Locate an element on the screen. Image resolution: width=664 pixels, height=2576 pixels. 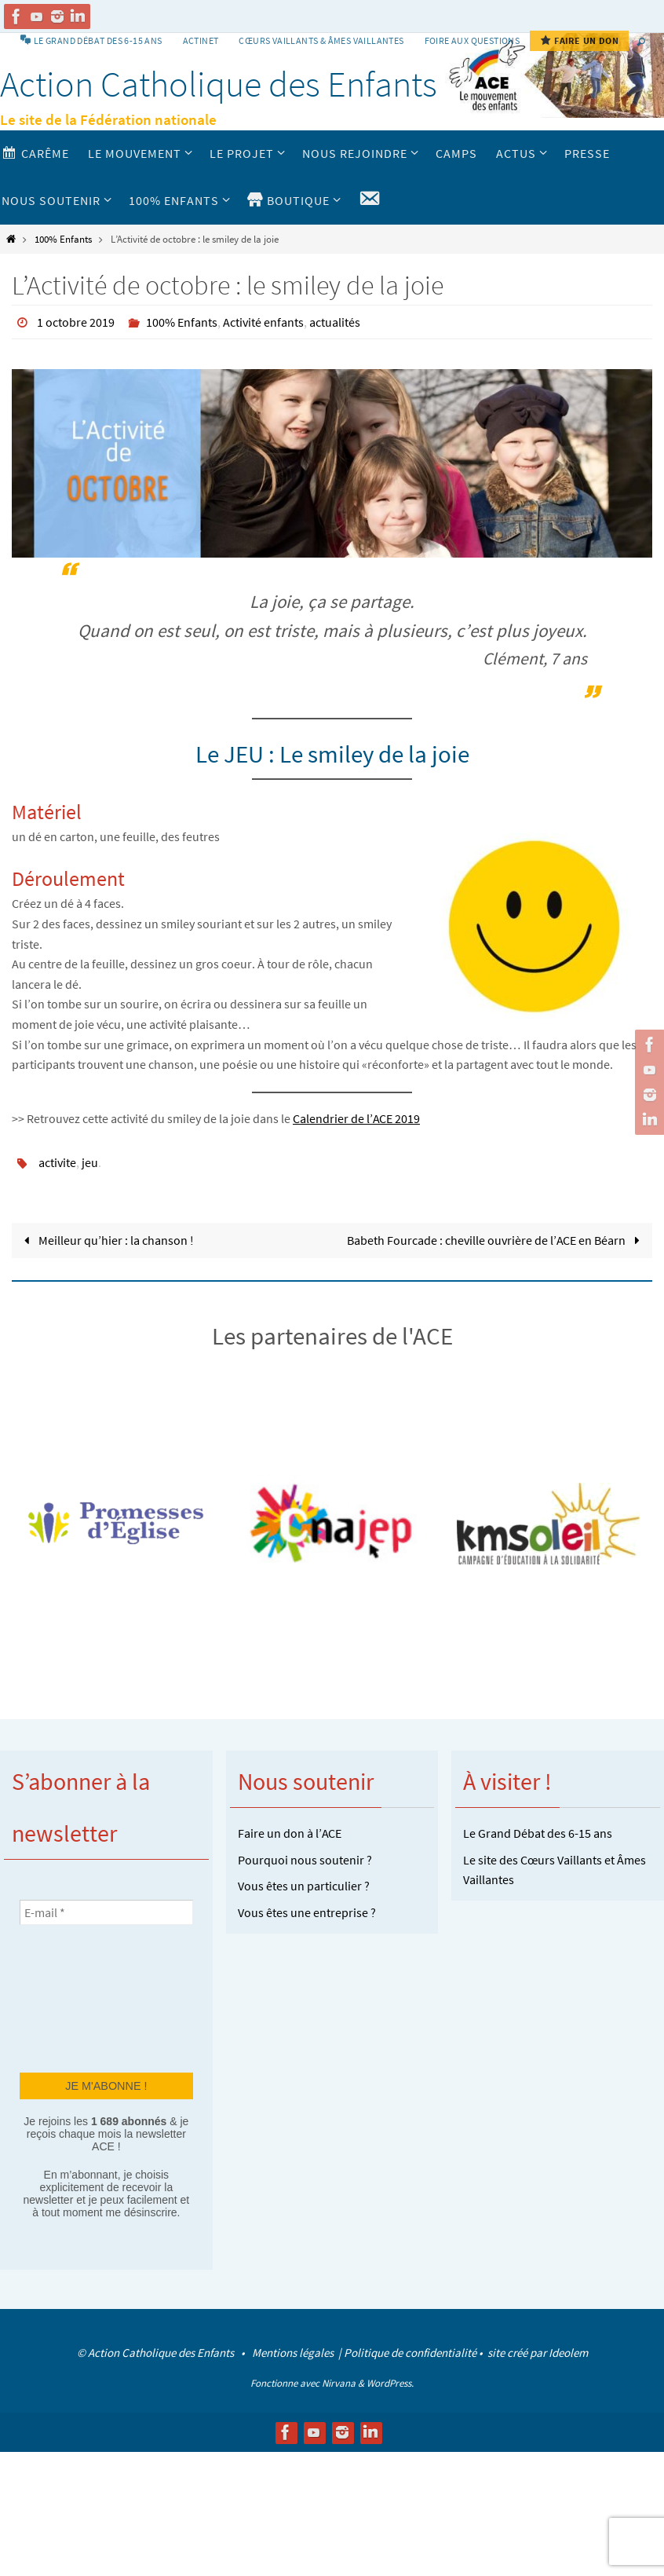
WordPress. is located at coordinates (390, 2383).